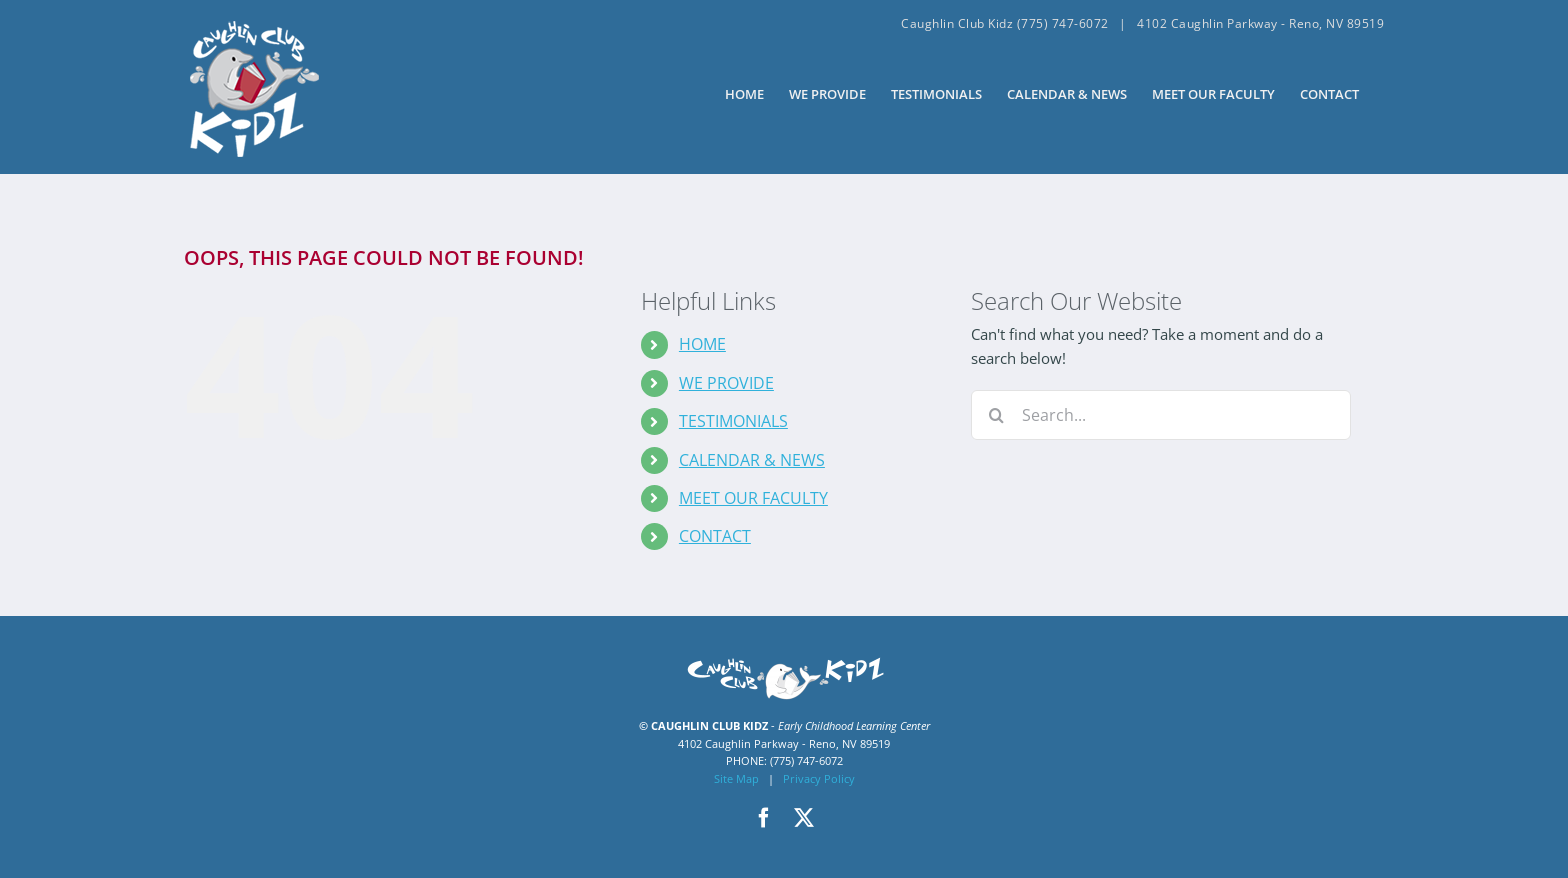 This screenshot has height=878, width=1568. What do you see at coordinates (702, 344) in the screenshot?
I see `HOME` at bounding box center [702, 344].